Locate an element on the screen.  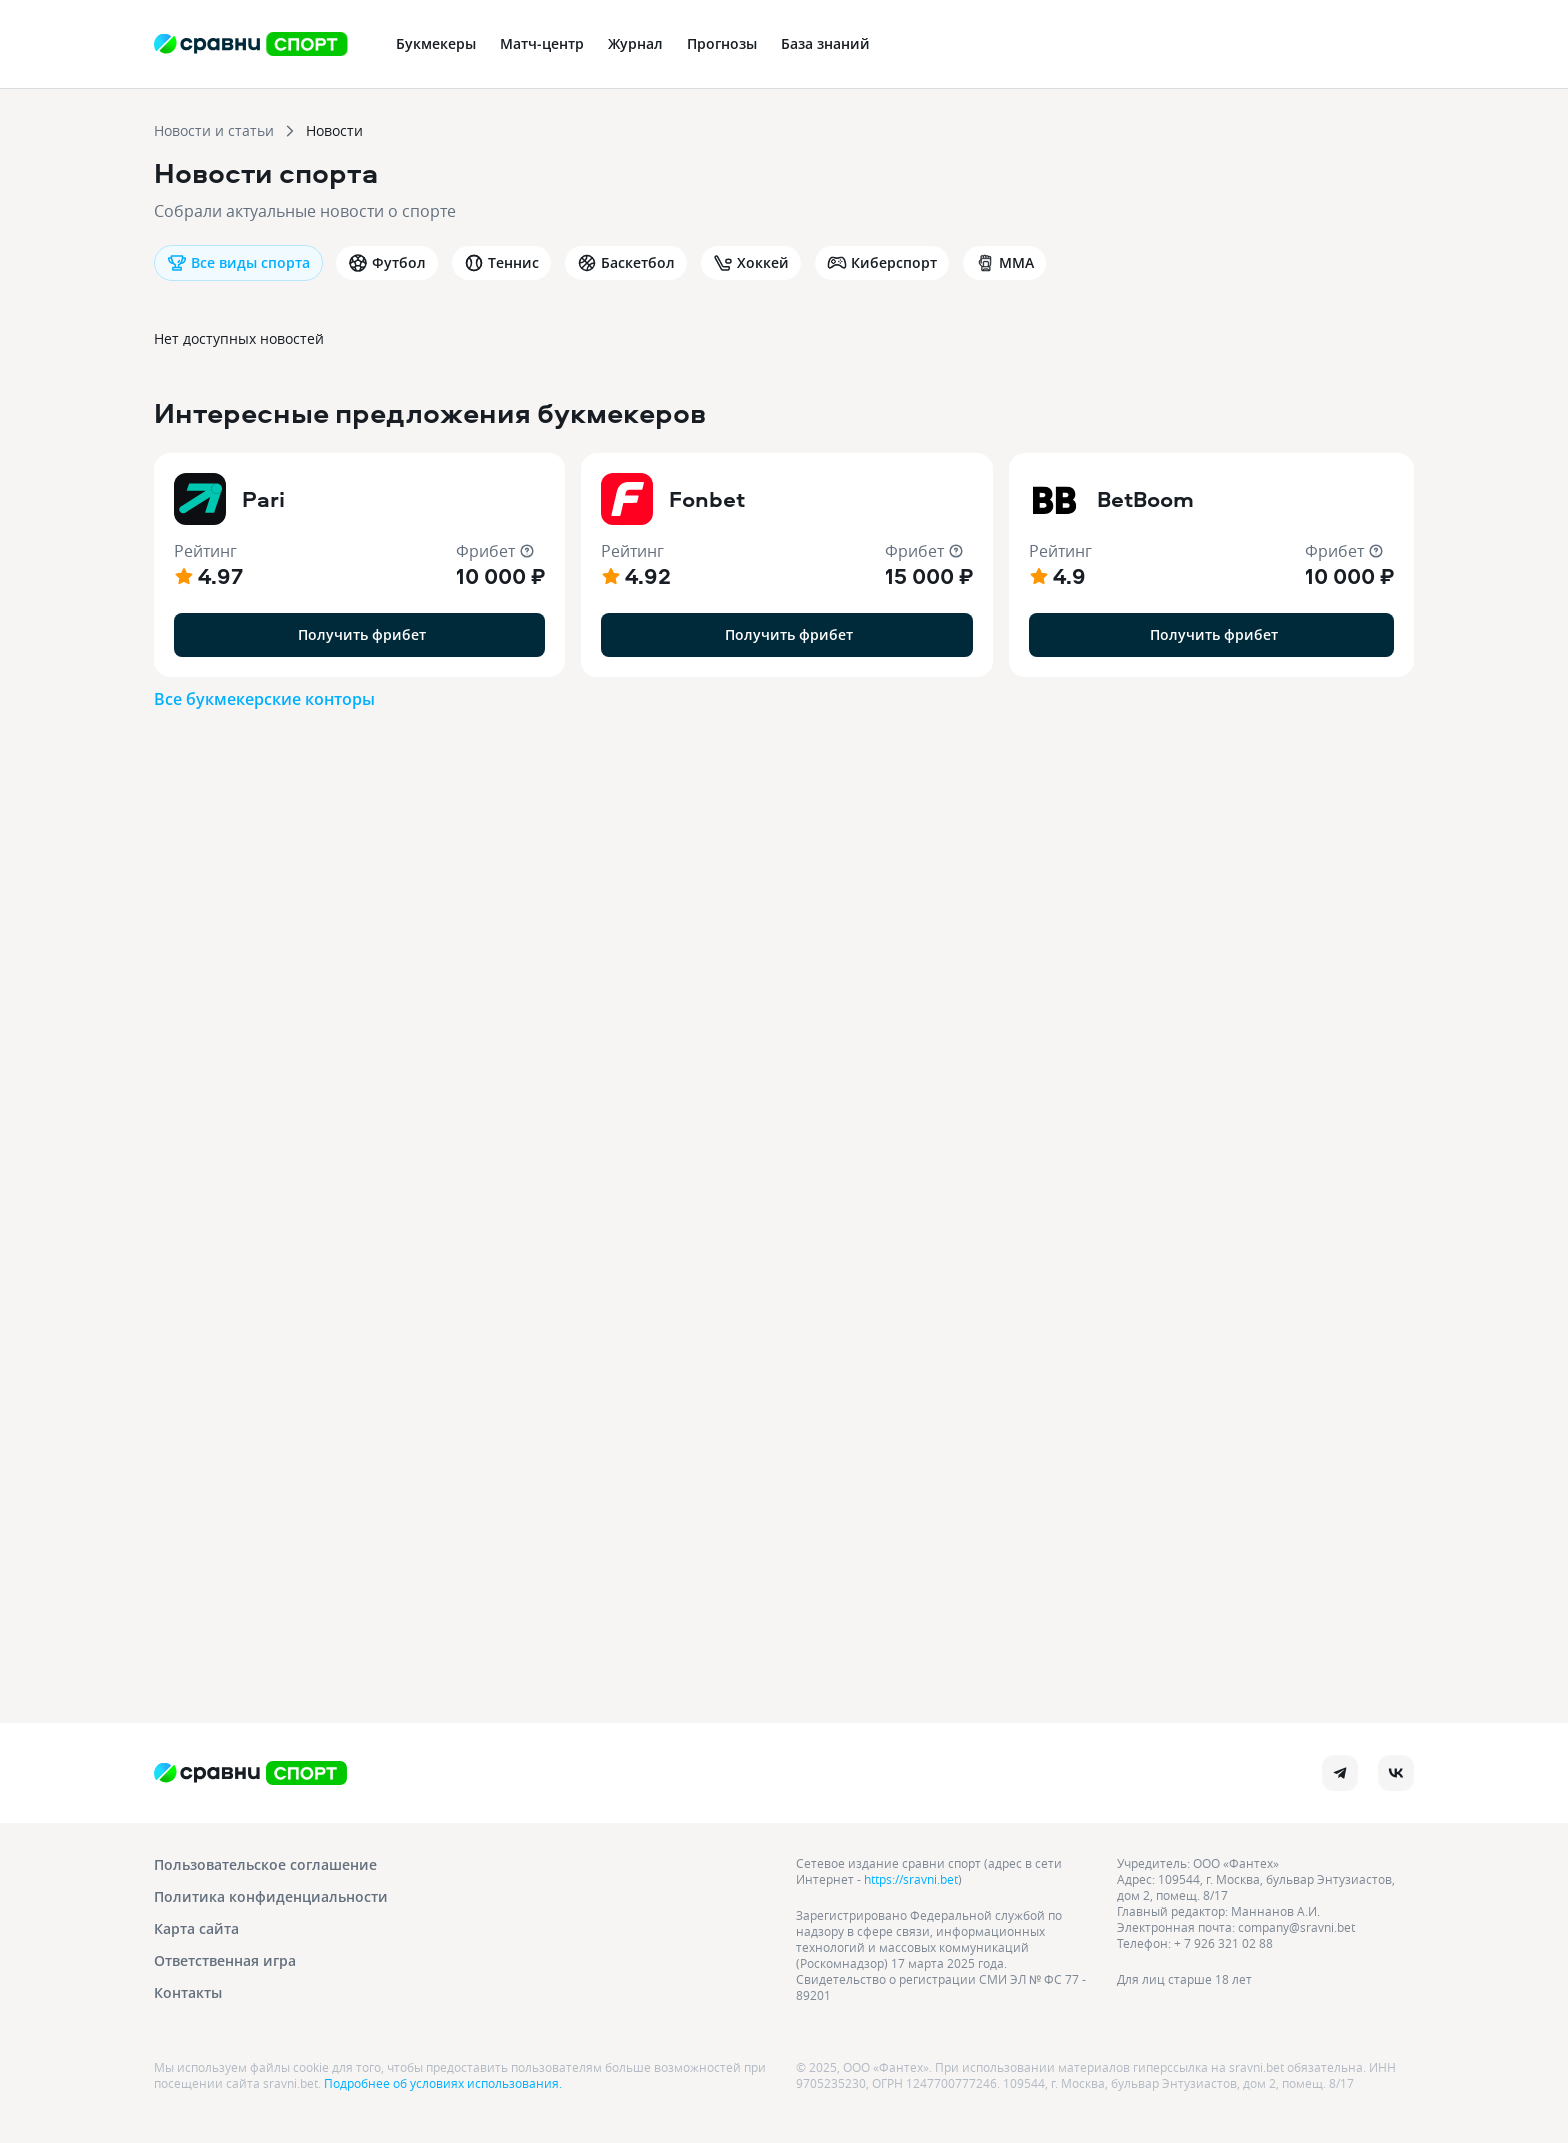
Политика конфиденциальности is located at coordinates (271, 1896).